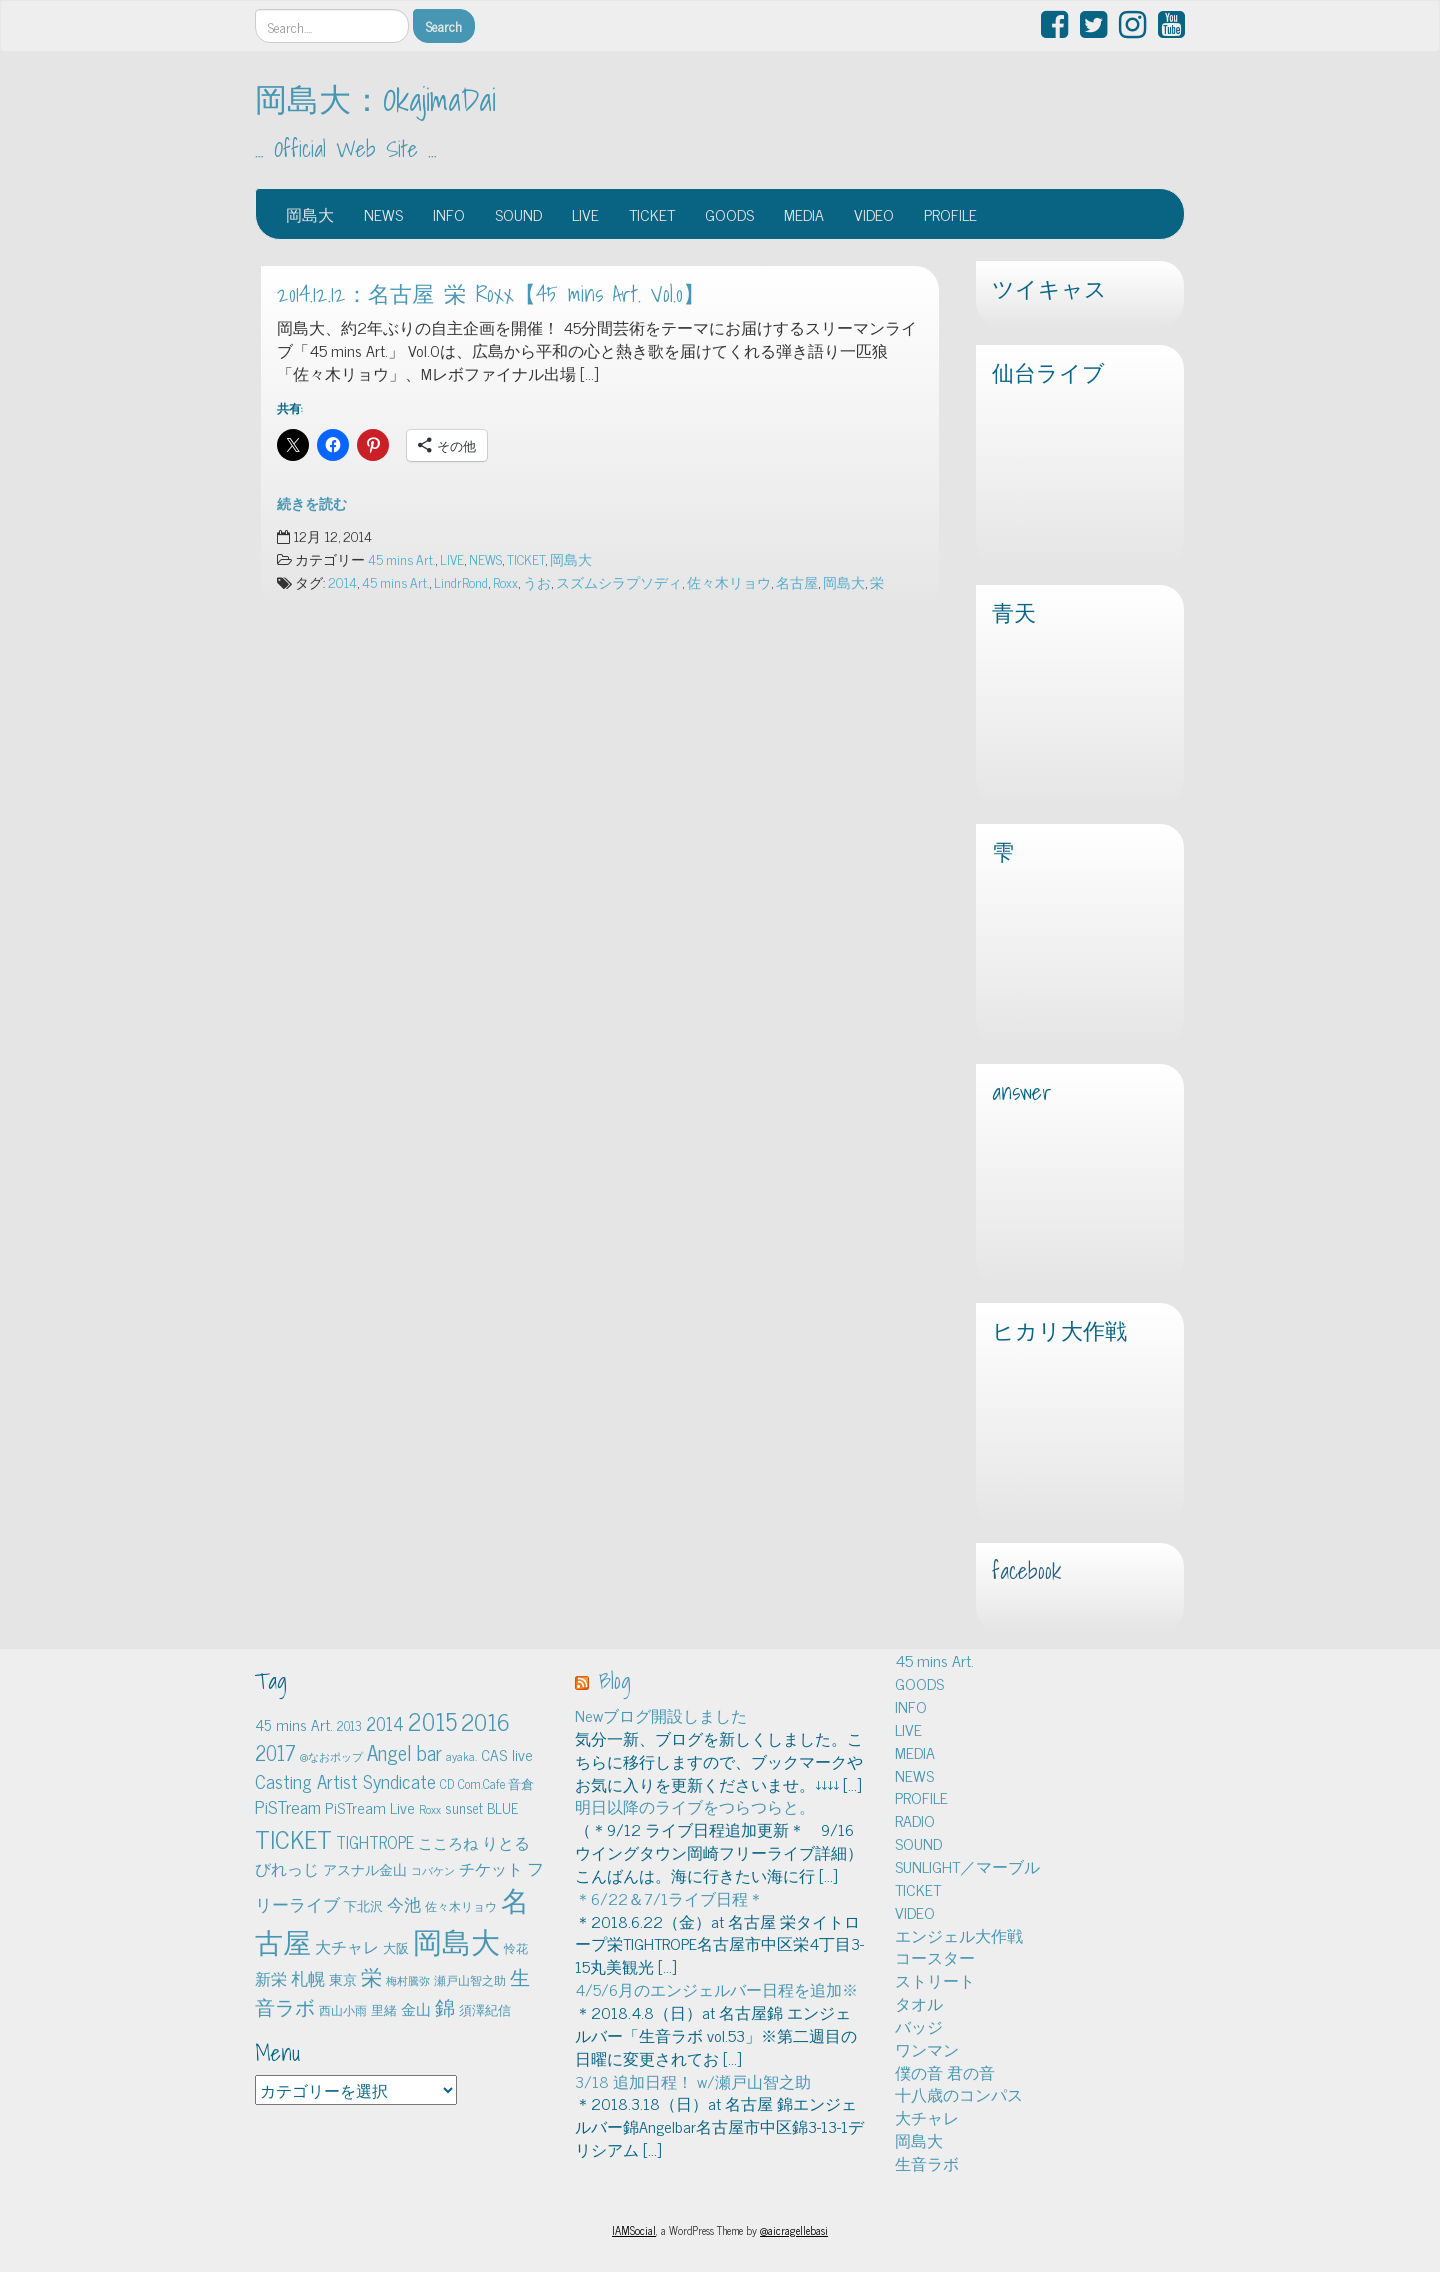  I want to click on 佐々木リョウ, so click(729, 582).